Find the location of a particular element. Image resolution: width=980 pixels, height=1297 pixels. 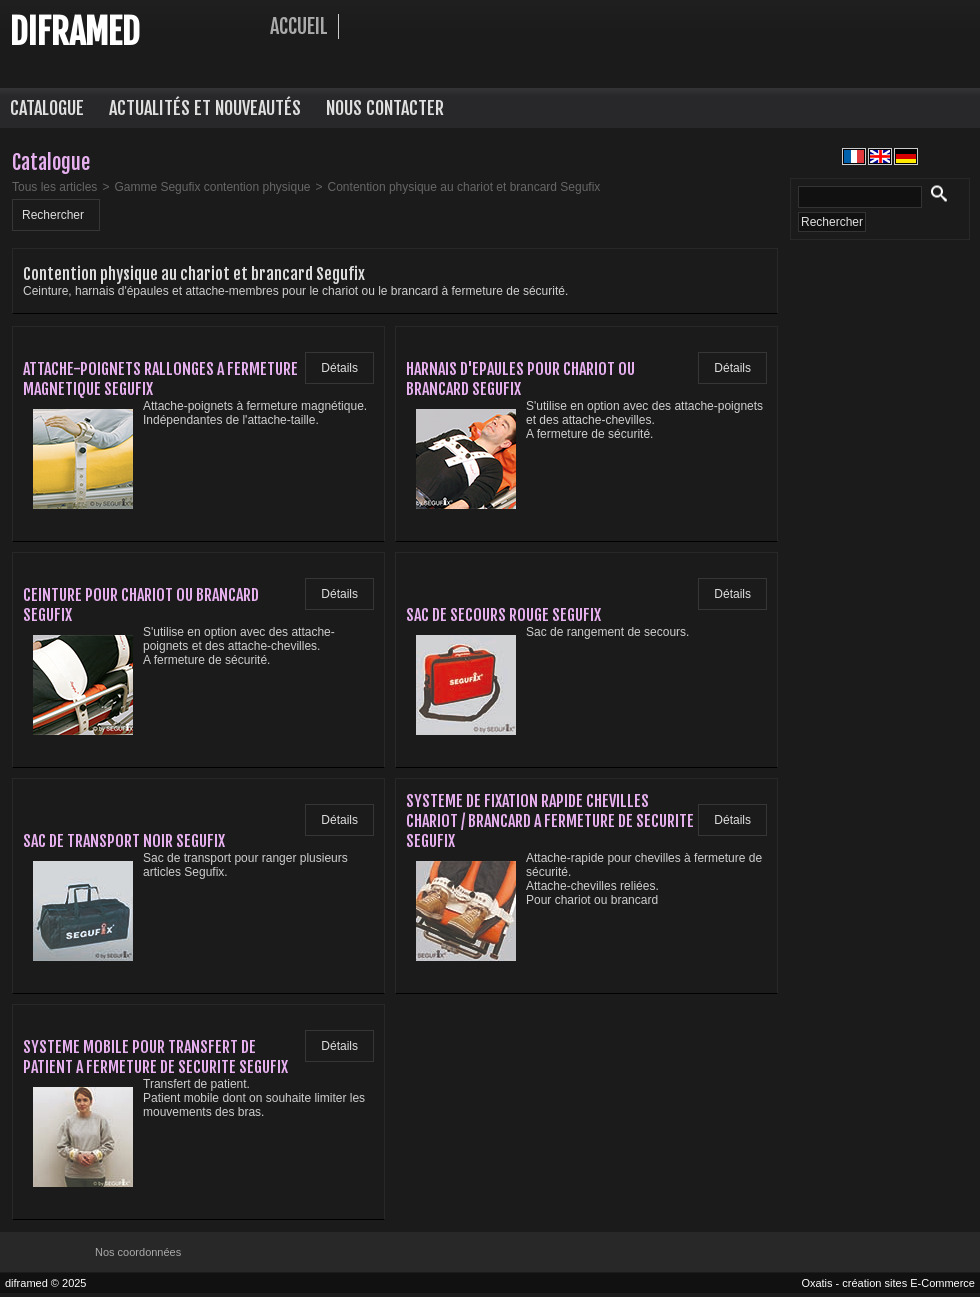

Nous contacter is located at coordinates (385, 108).